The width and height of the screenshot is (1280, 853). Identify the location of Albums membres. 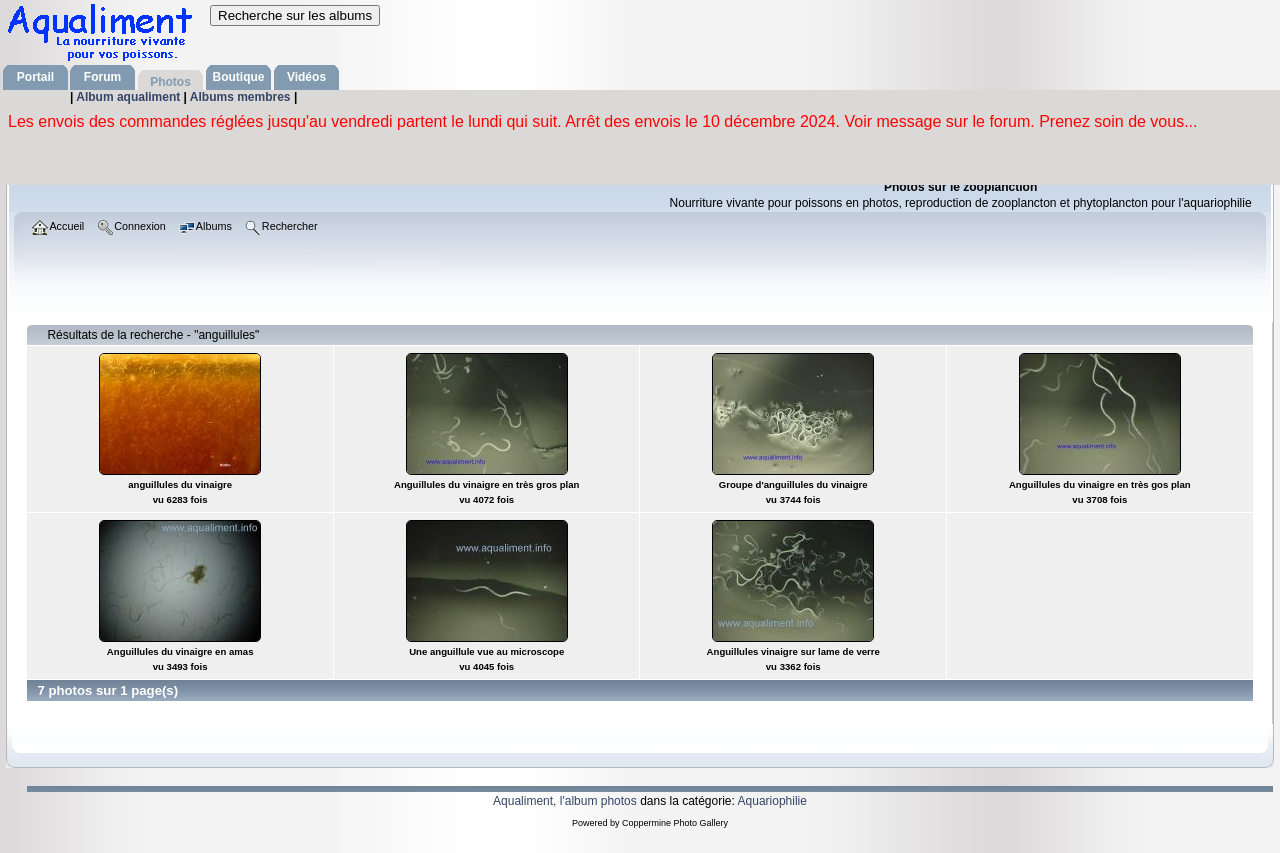
(242, 97).